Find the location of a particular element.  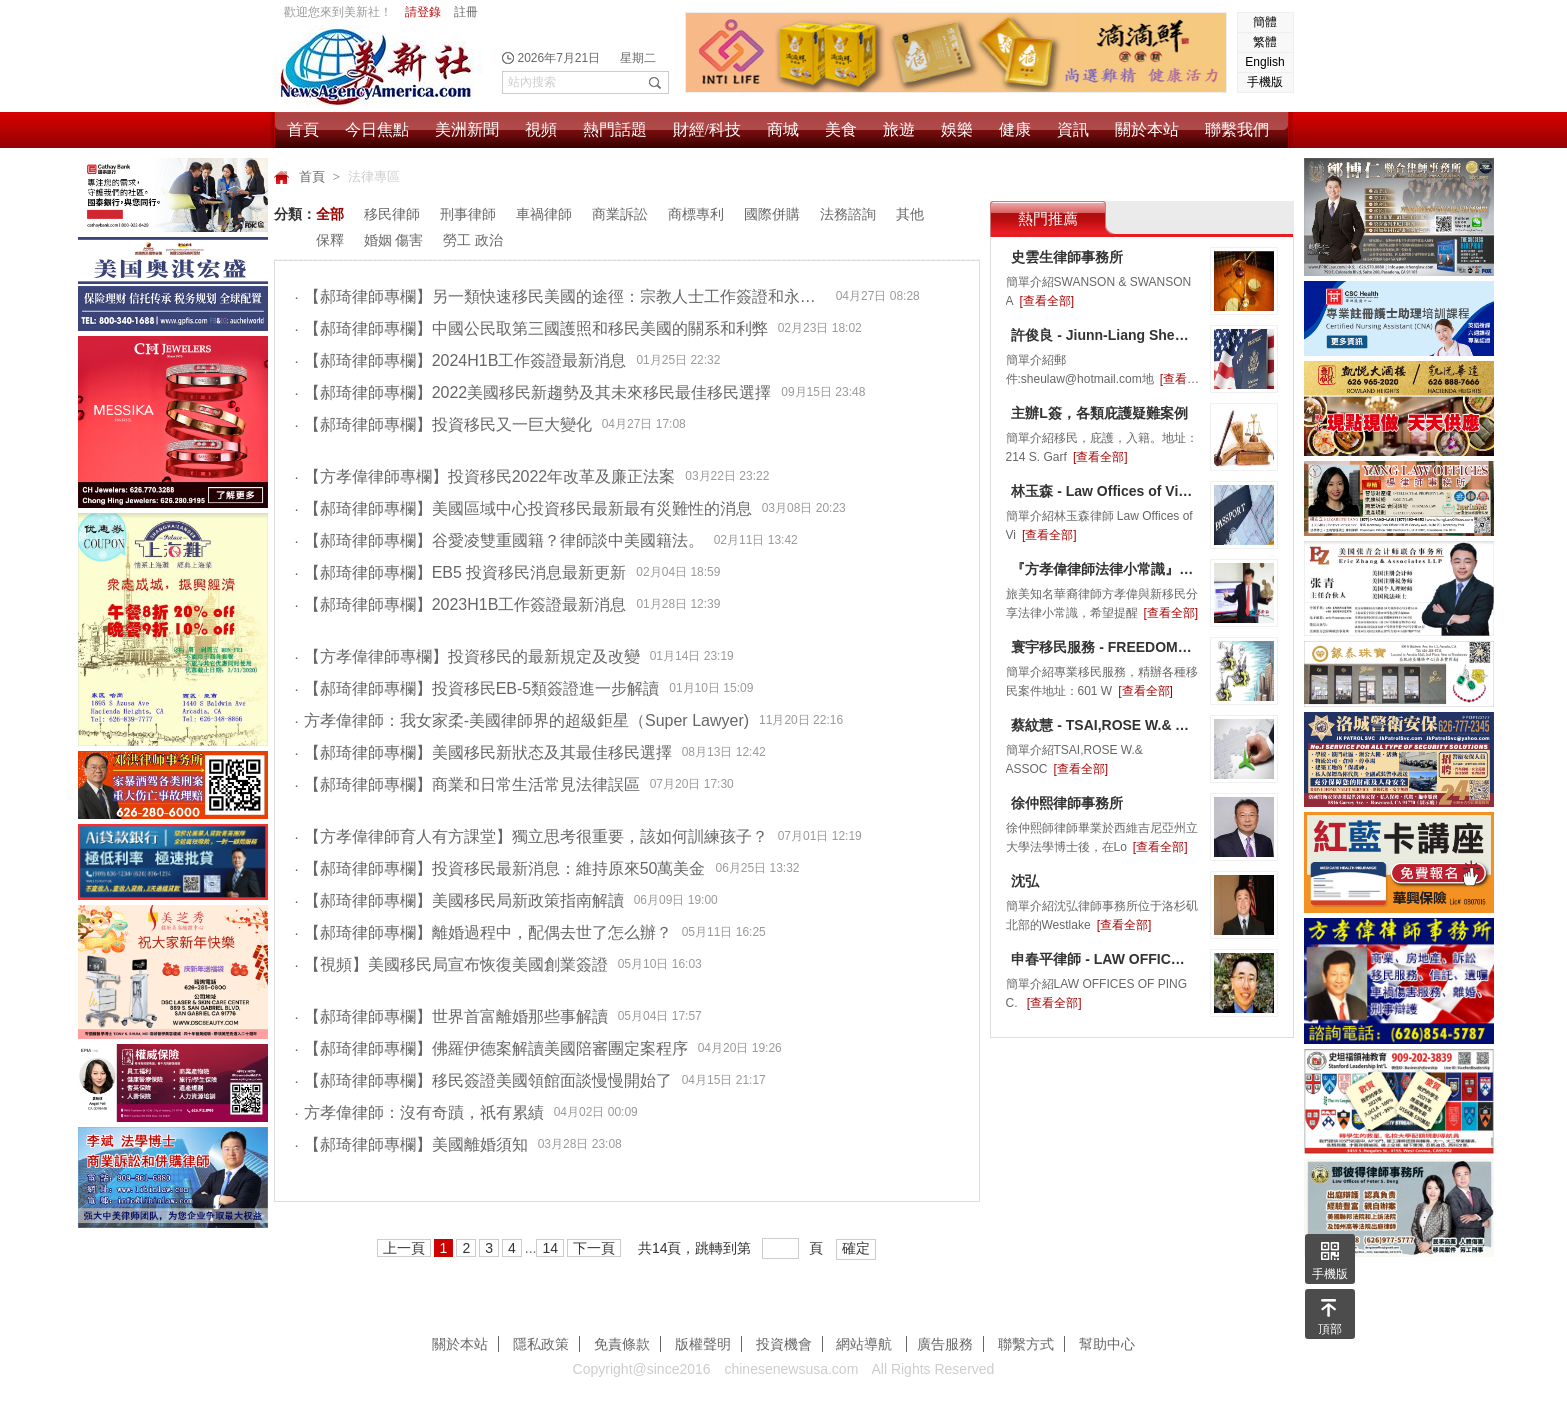

【郝琦律師專欄】另一類快速移民美國的途徑：宗教人士工作簽證和永久綠卡 is located at coordinates (560, 296).